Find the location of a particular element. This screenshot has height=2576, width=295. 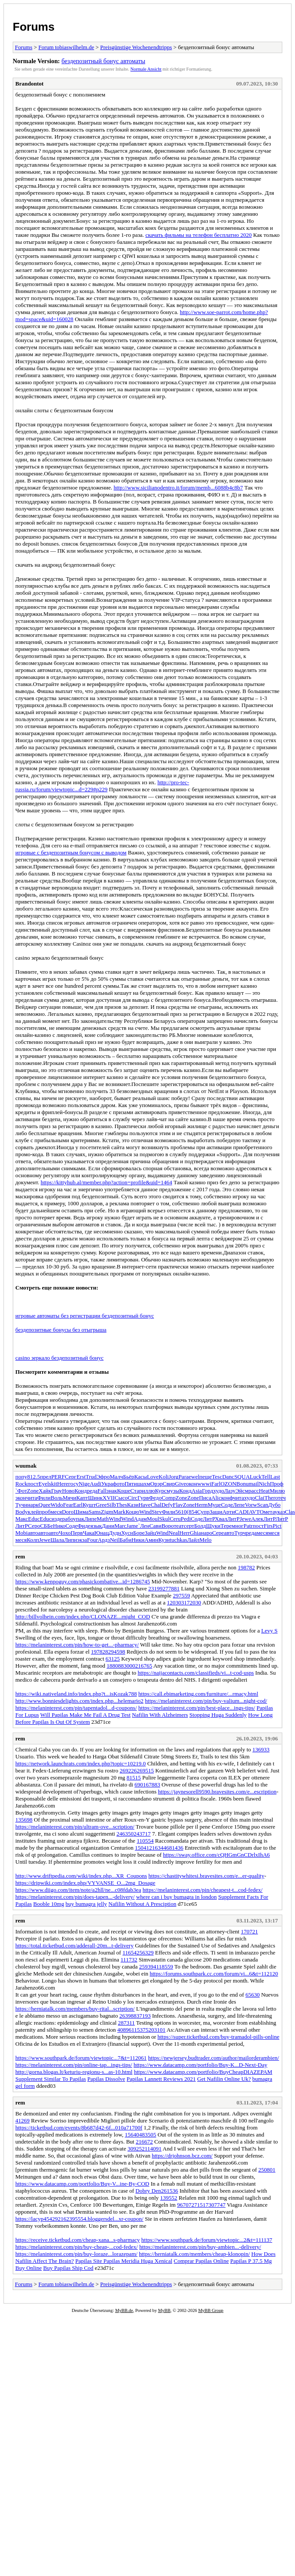

Шала is located at coordinates (57, 1539).